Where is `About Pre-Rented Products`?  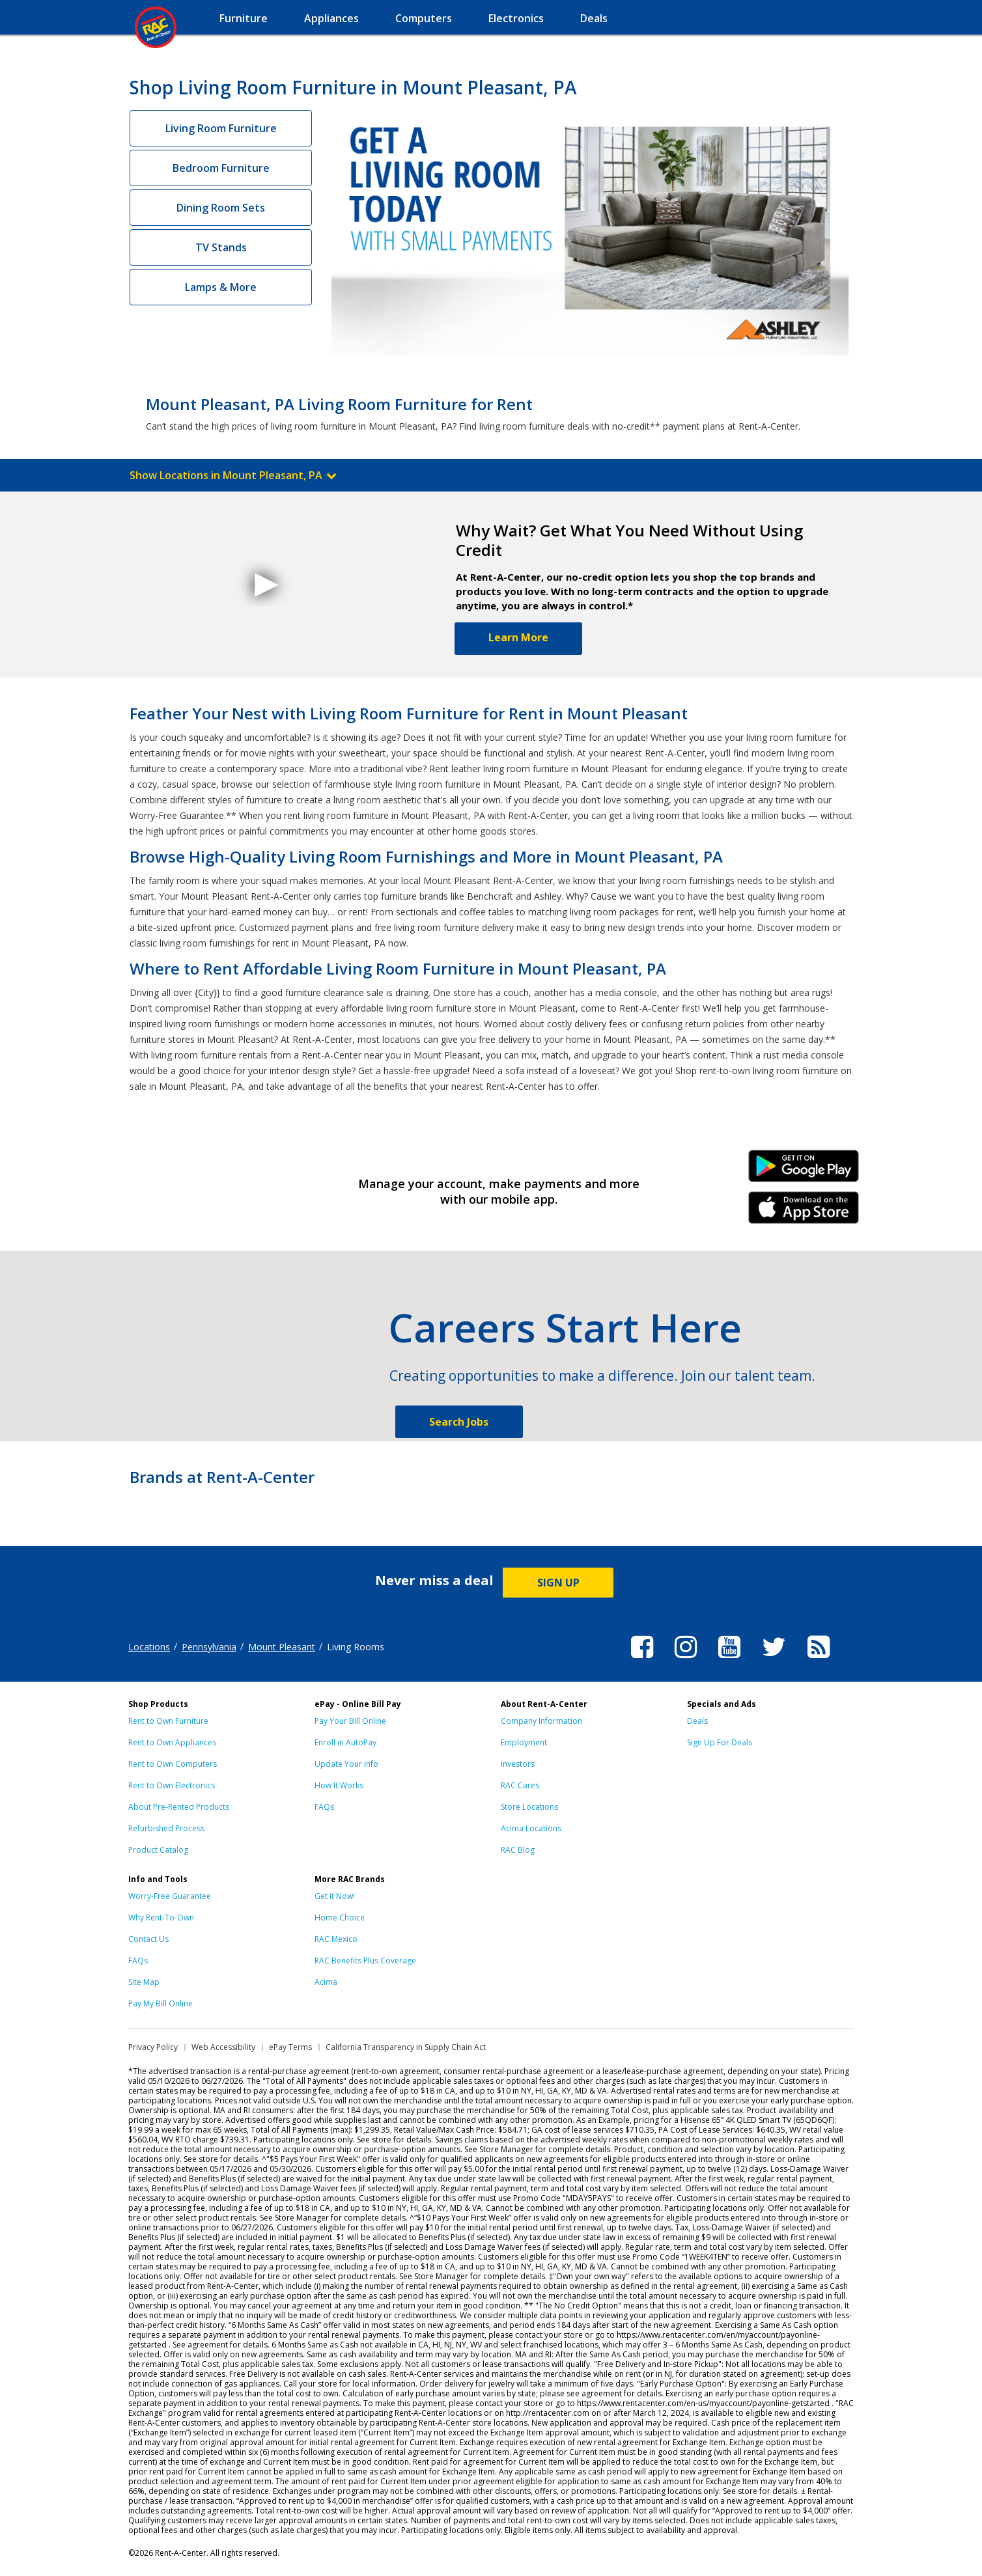
About Pre-Rented Products is located at coordinates (178, 1806).